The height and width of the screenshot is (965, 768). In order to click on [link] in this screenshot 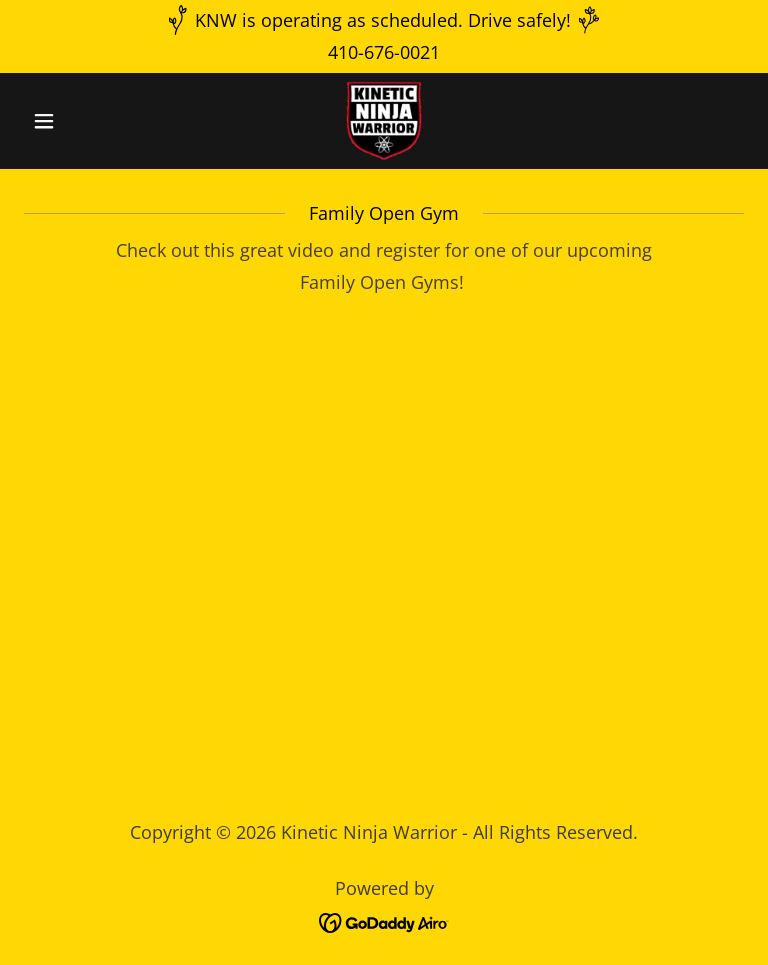, I will do `click(384, 121)`.